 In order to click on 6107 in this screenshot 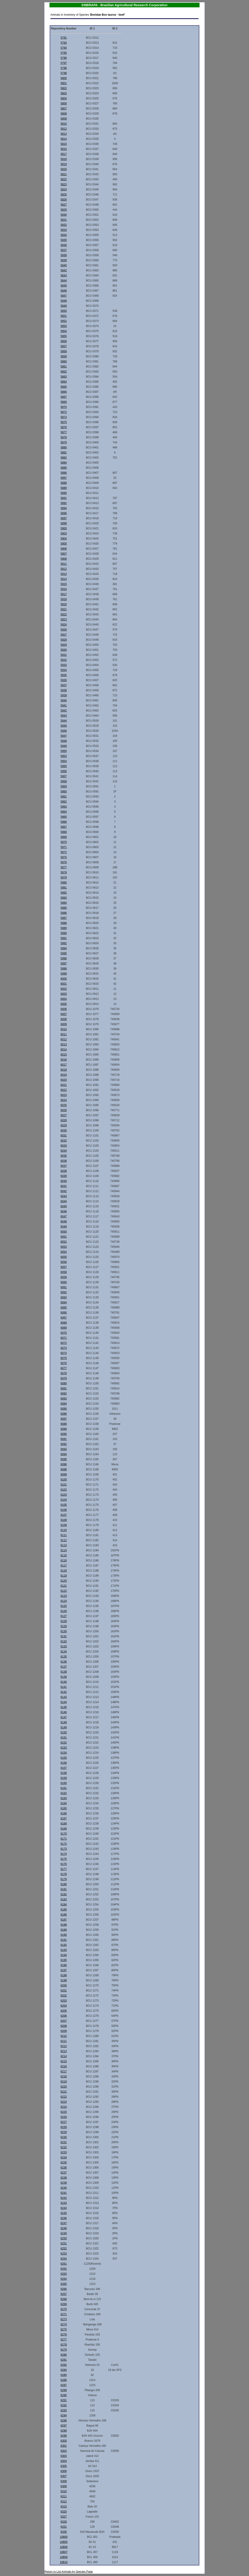, I will do `click(64, 1515)`.